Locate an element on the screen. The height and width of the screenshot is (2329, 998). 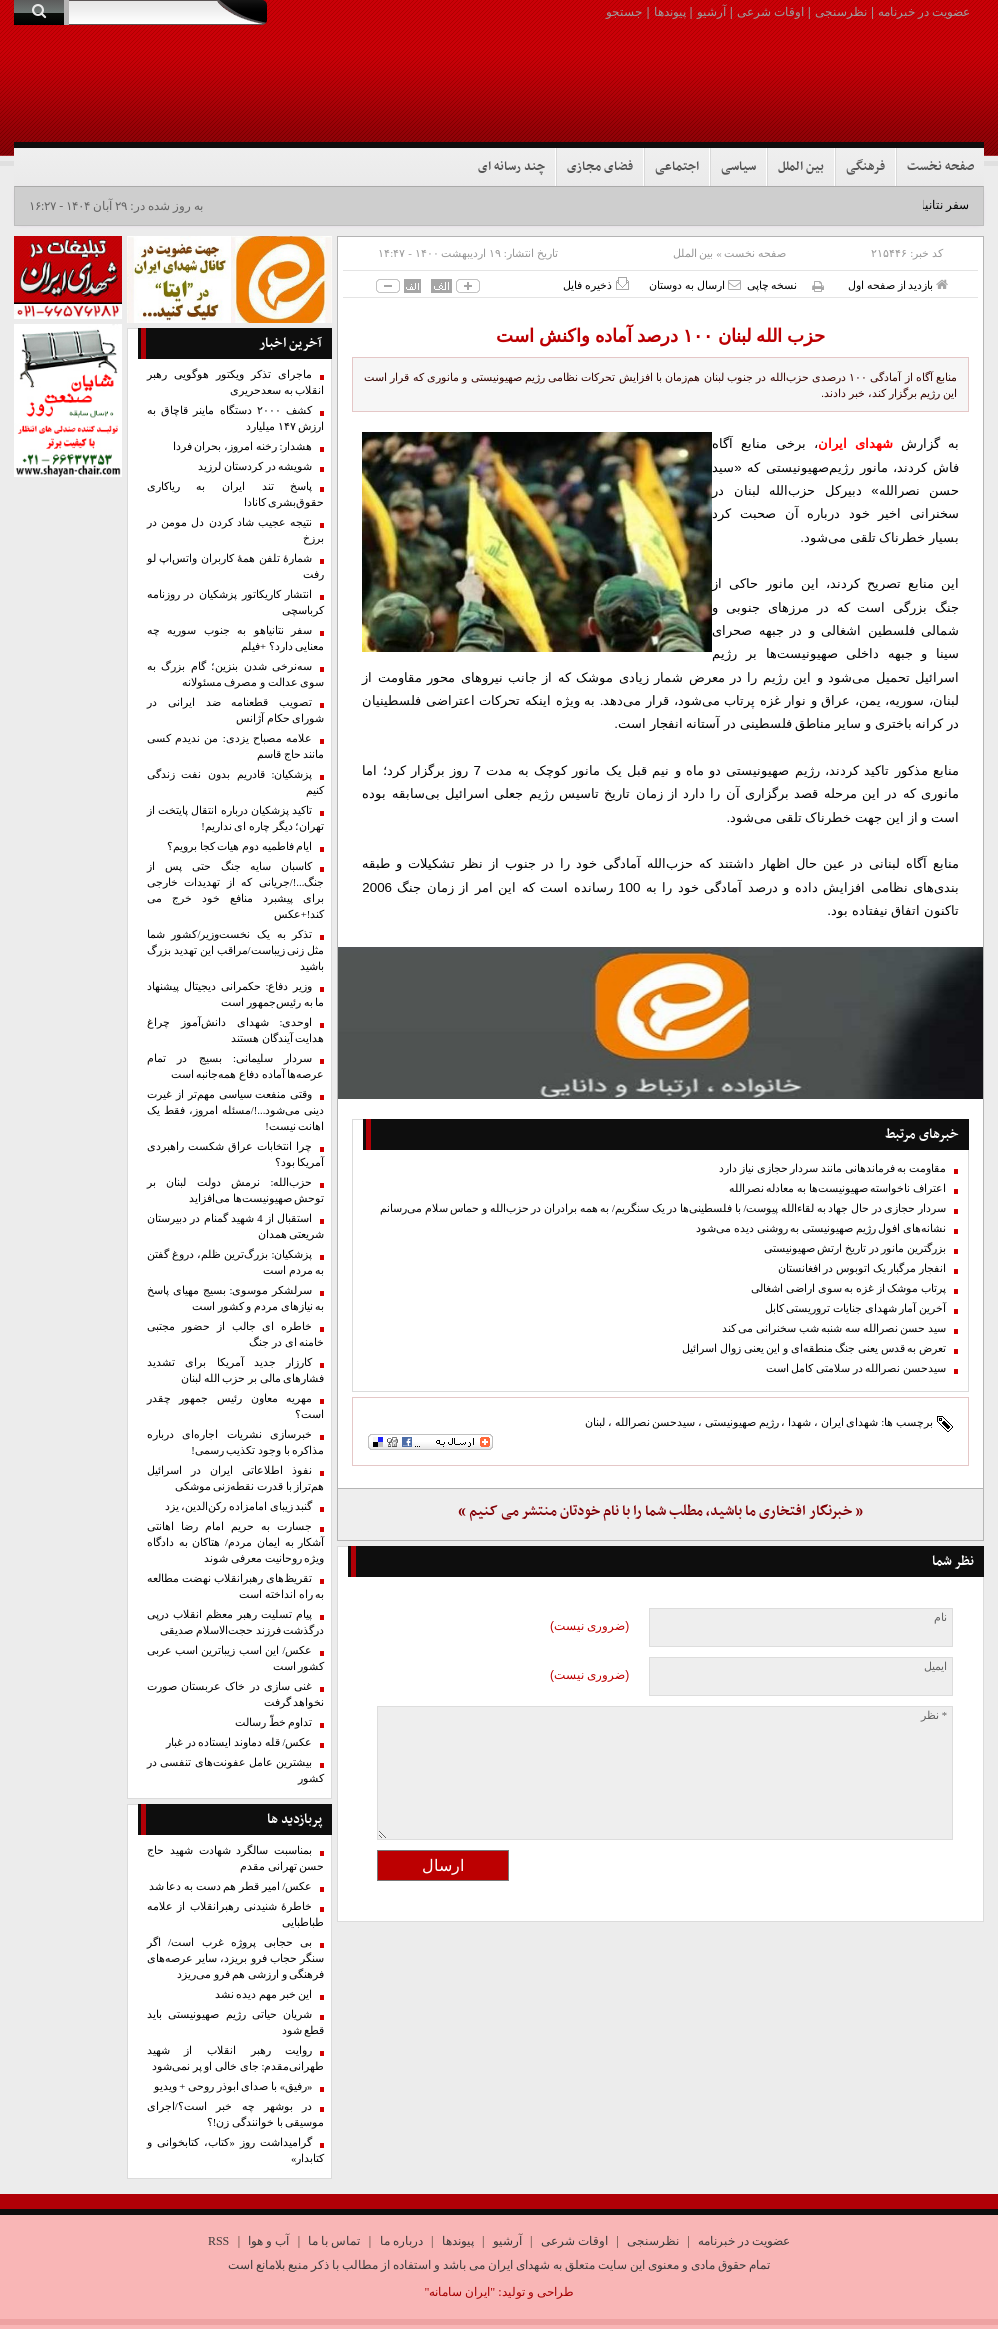
اوحدی: شهدای دانش‌آموز چراغ هدایت آیندگان هستند is located at coordinates (236, 1030).